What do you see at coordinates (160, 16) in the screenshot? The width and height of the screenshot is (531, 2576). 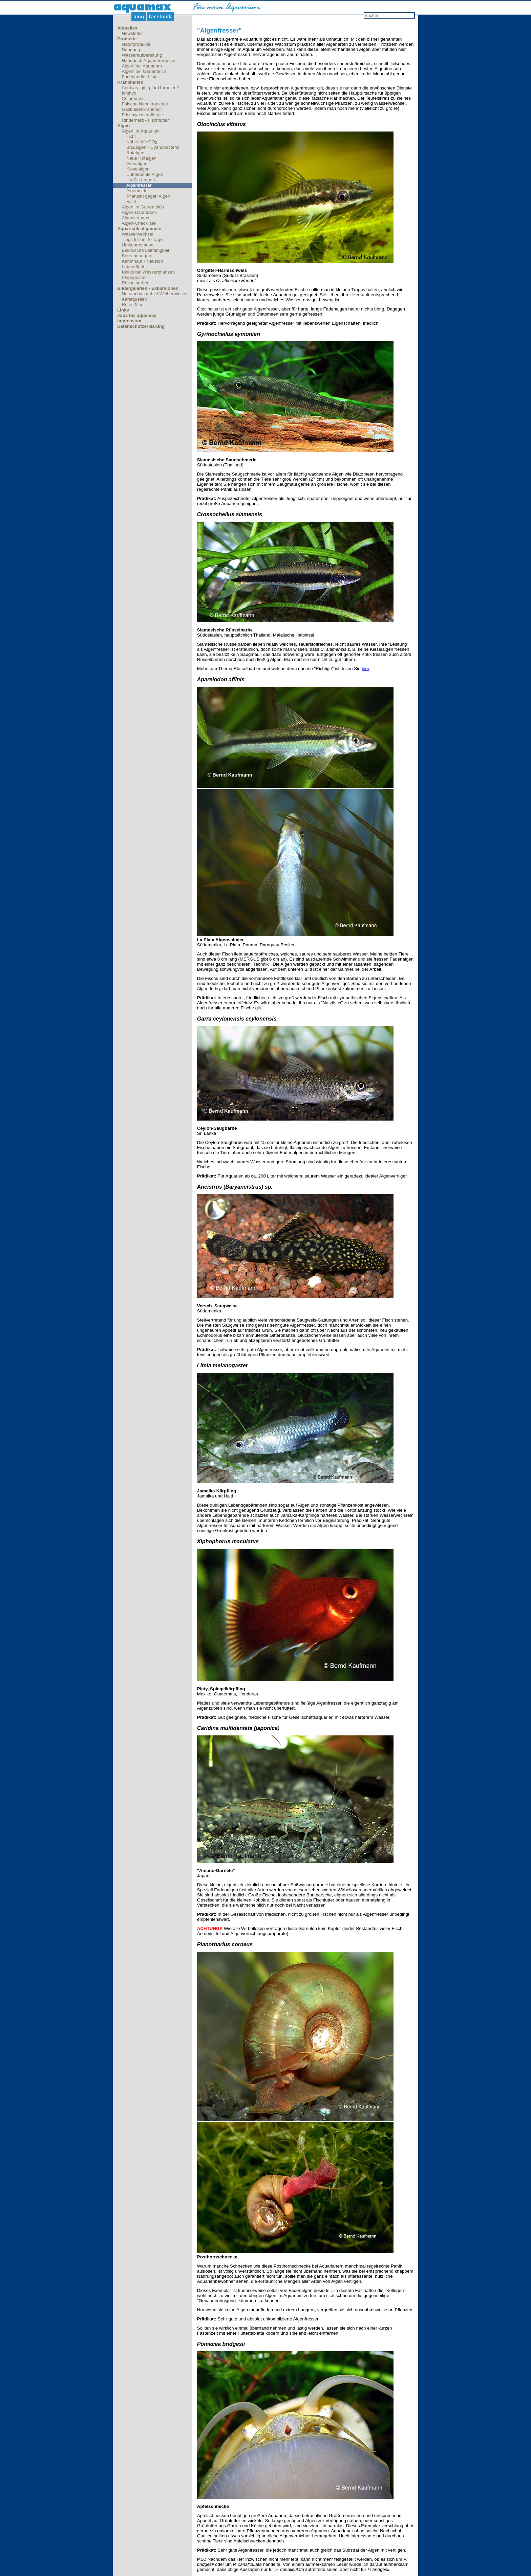 I see `Facebook` at bounding box center [160, 16].